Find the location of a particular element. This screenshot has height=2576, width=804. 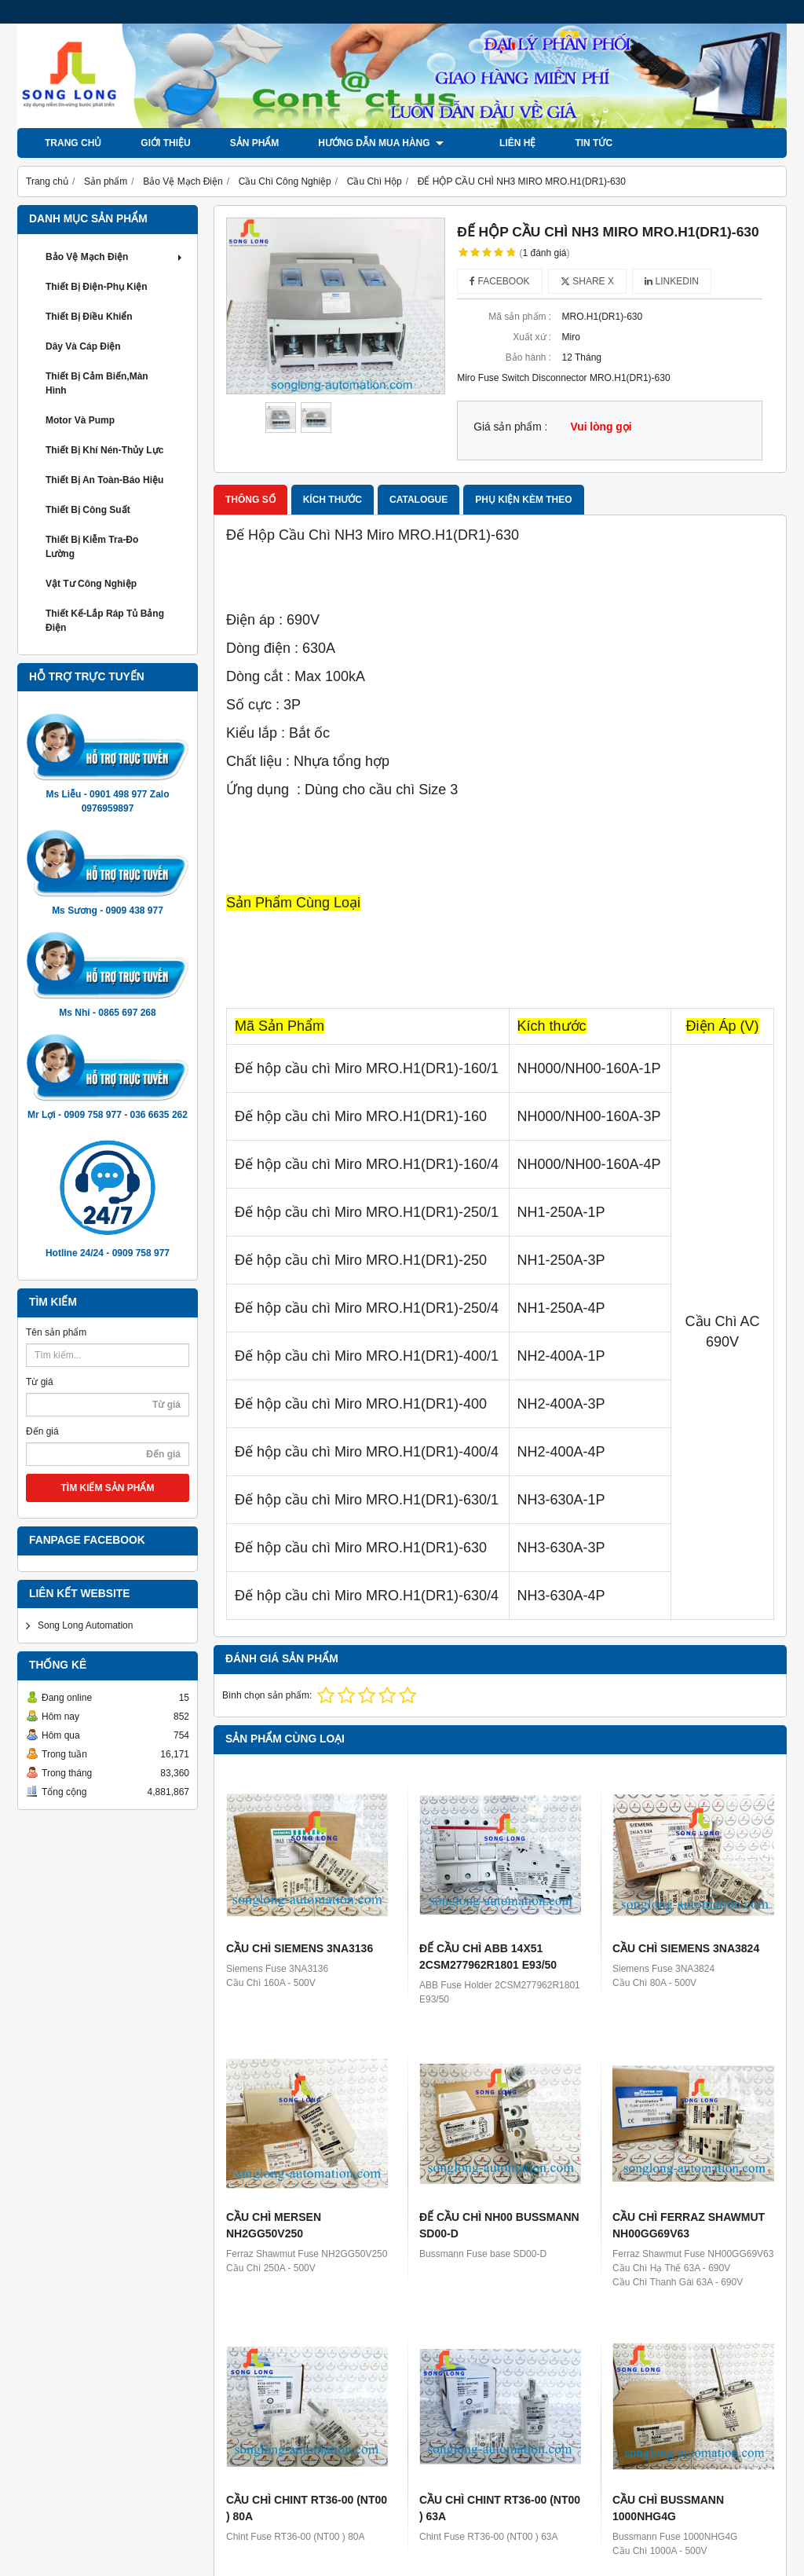

Mã sản phẩm : is located at coordinates (519, 316).